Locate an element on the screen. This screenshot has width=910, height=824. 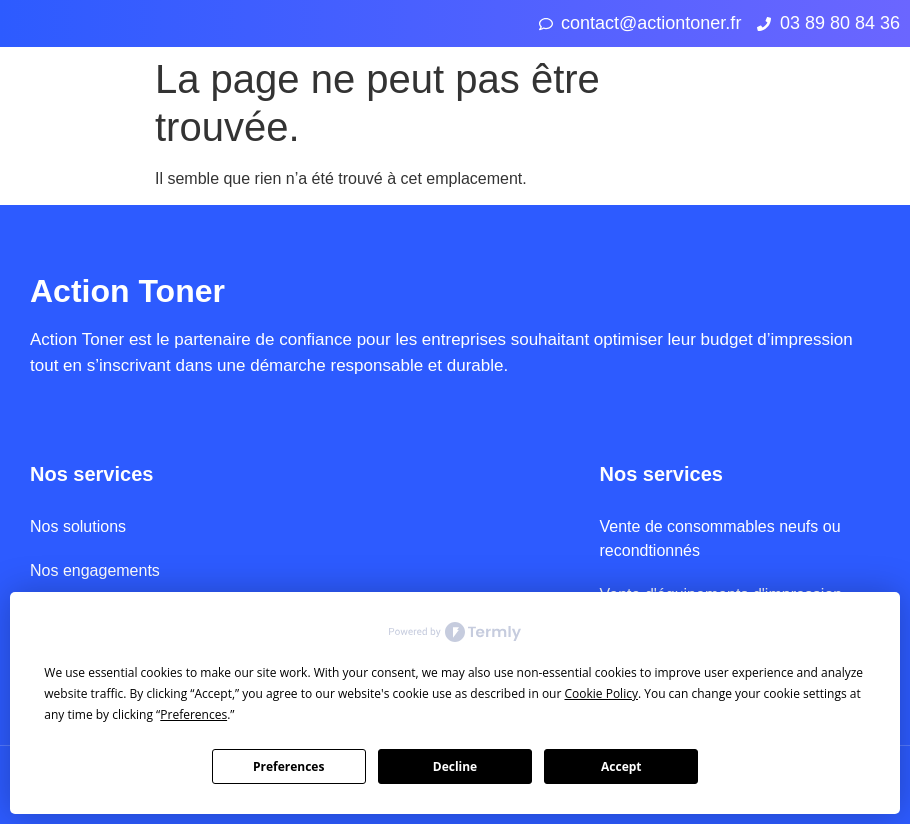
Cookie Policy [button] is located at coordinates (600, 693).